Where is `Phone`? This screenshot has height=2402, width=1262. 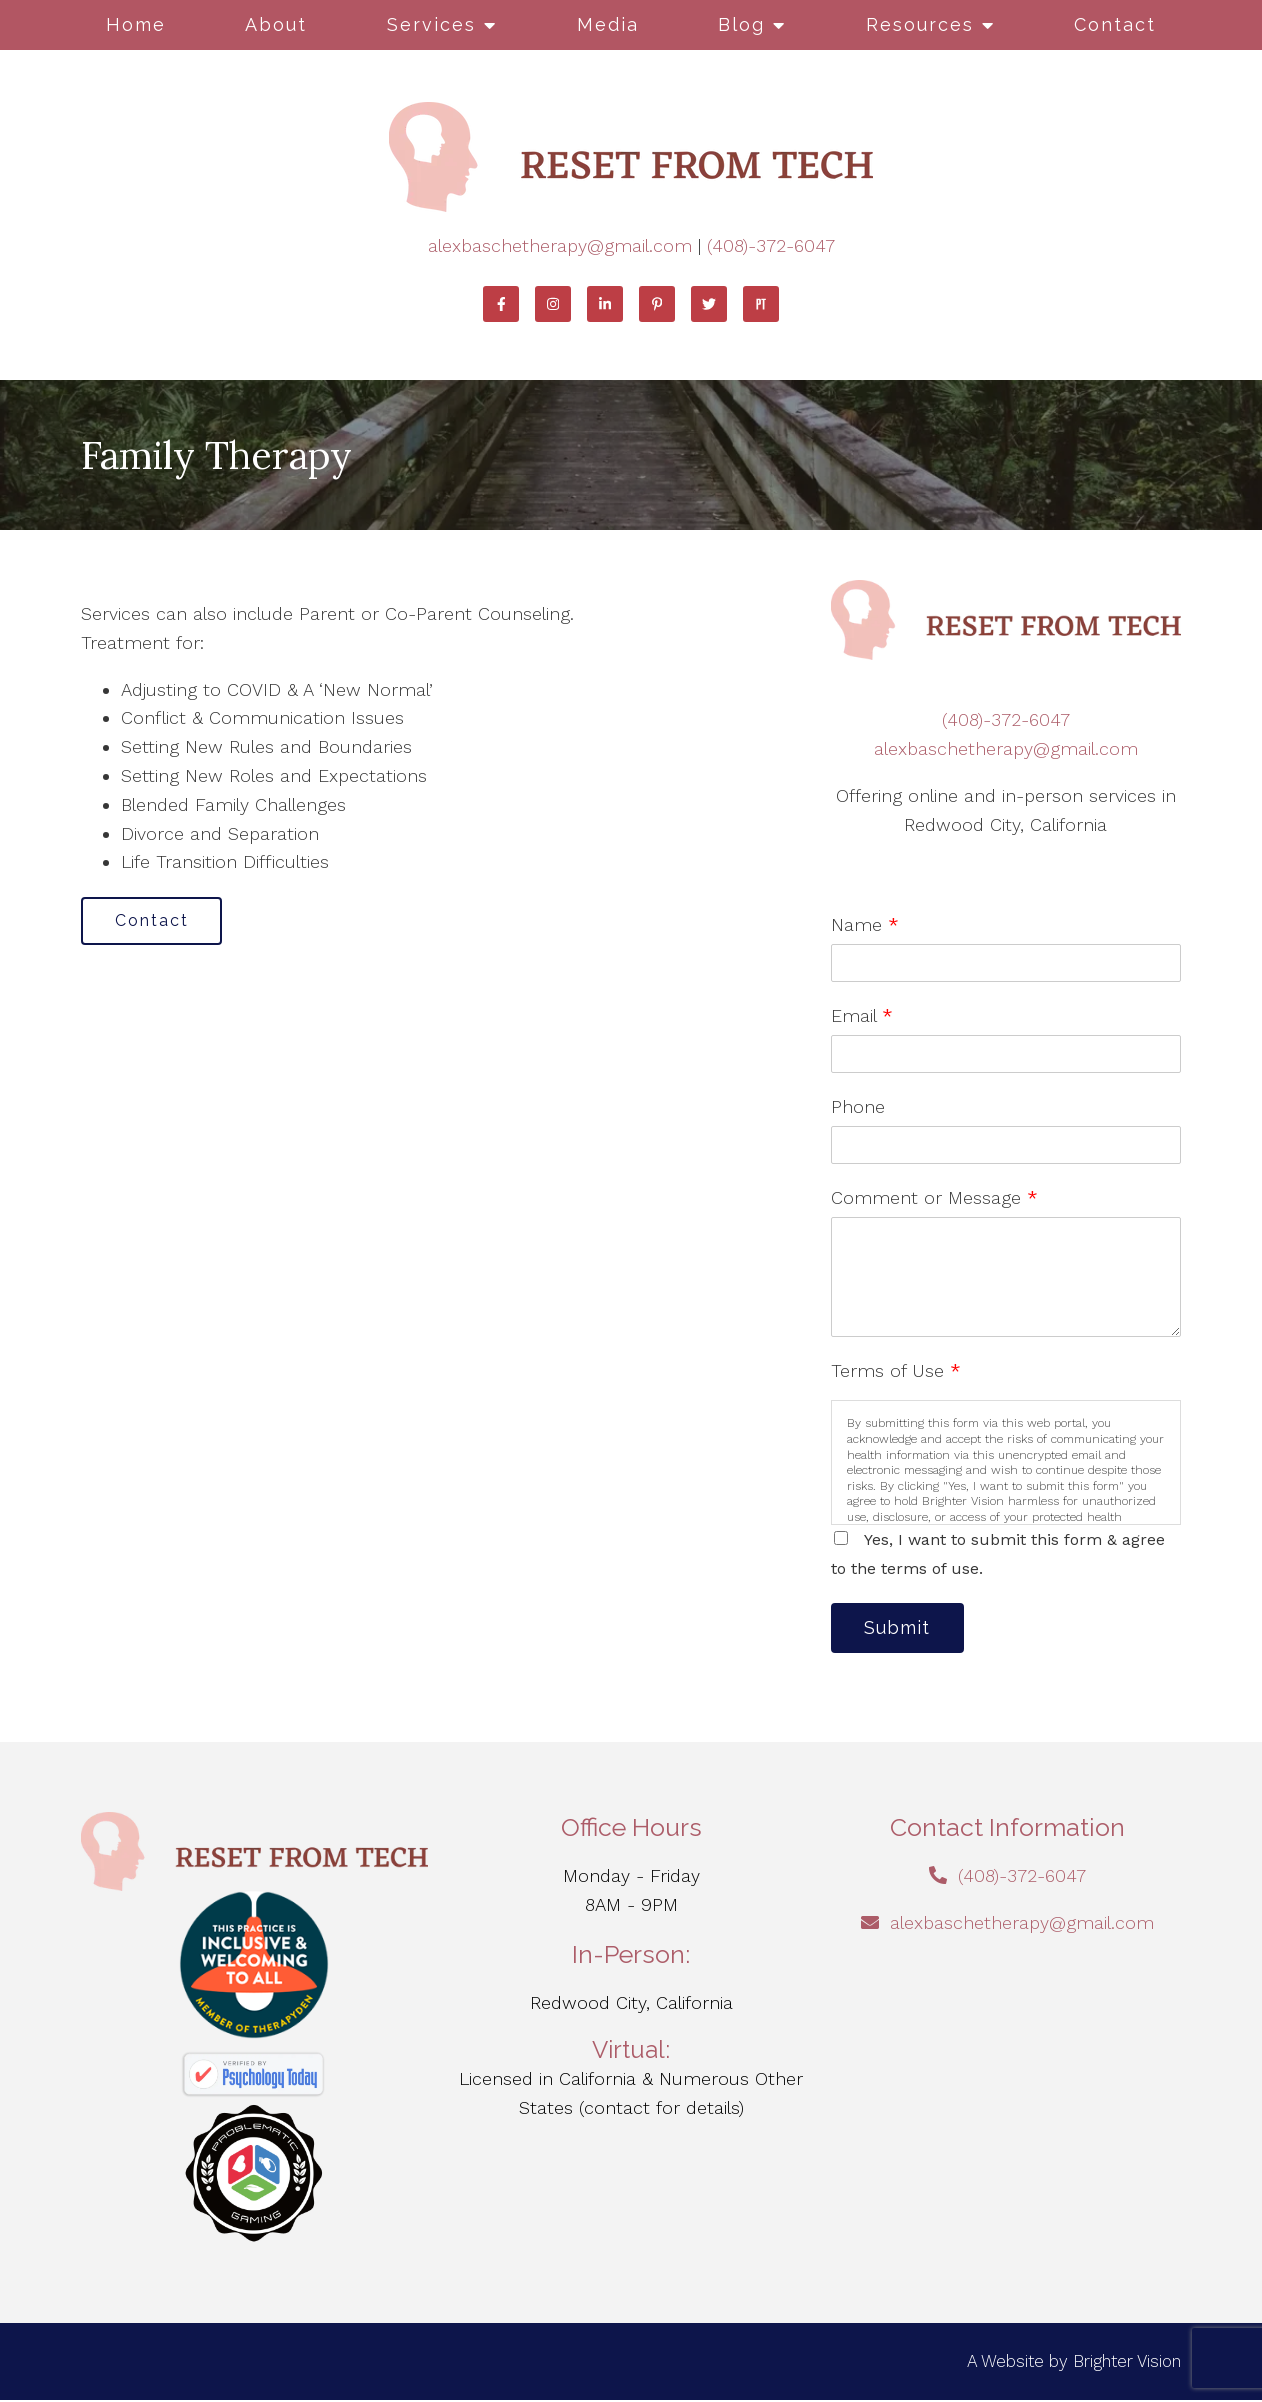
Phone is located at coordinates (858, 1106).